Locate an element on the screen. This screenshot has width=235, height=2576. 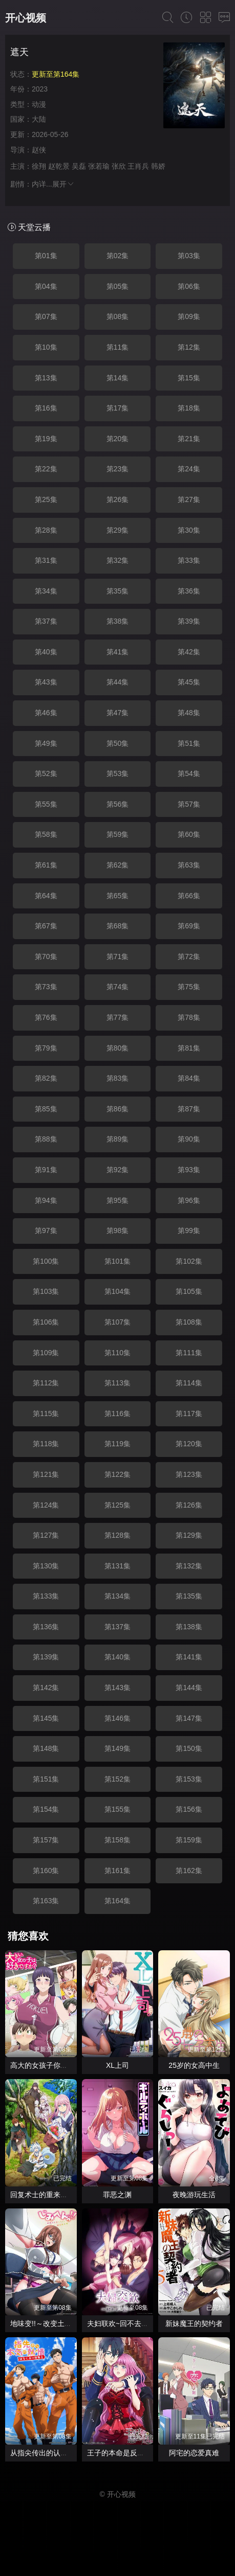
第10集 is located at coordinates (46, 347).